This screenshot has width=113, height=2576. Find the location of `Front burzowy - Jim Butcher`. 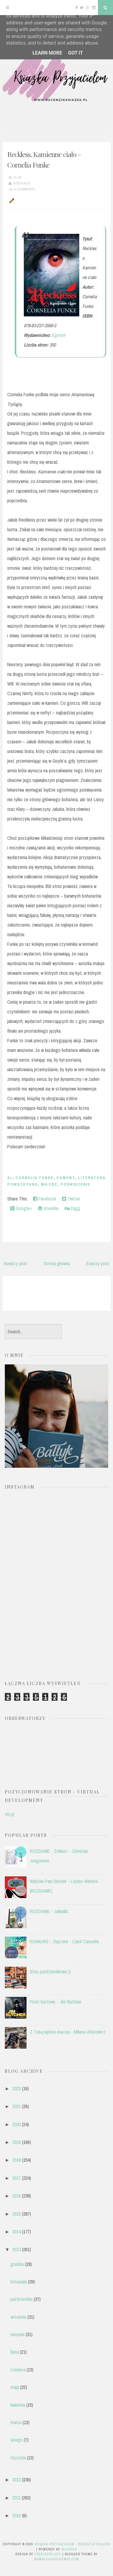

Front burzowy - Jim Butcher is located at coordinates (55, 2001).